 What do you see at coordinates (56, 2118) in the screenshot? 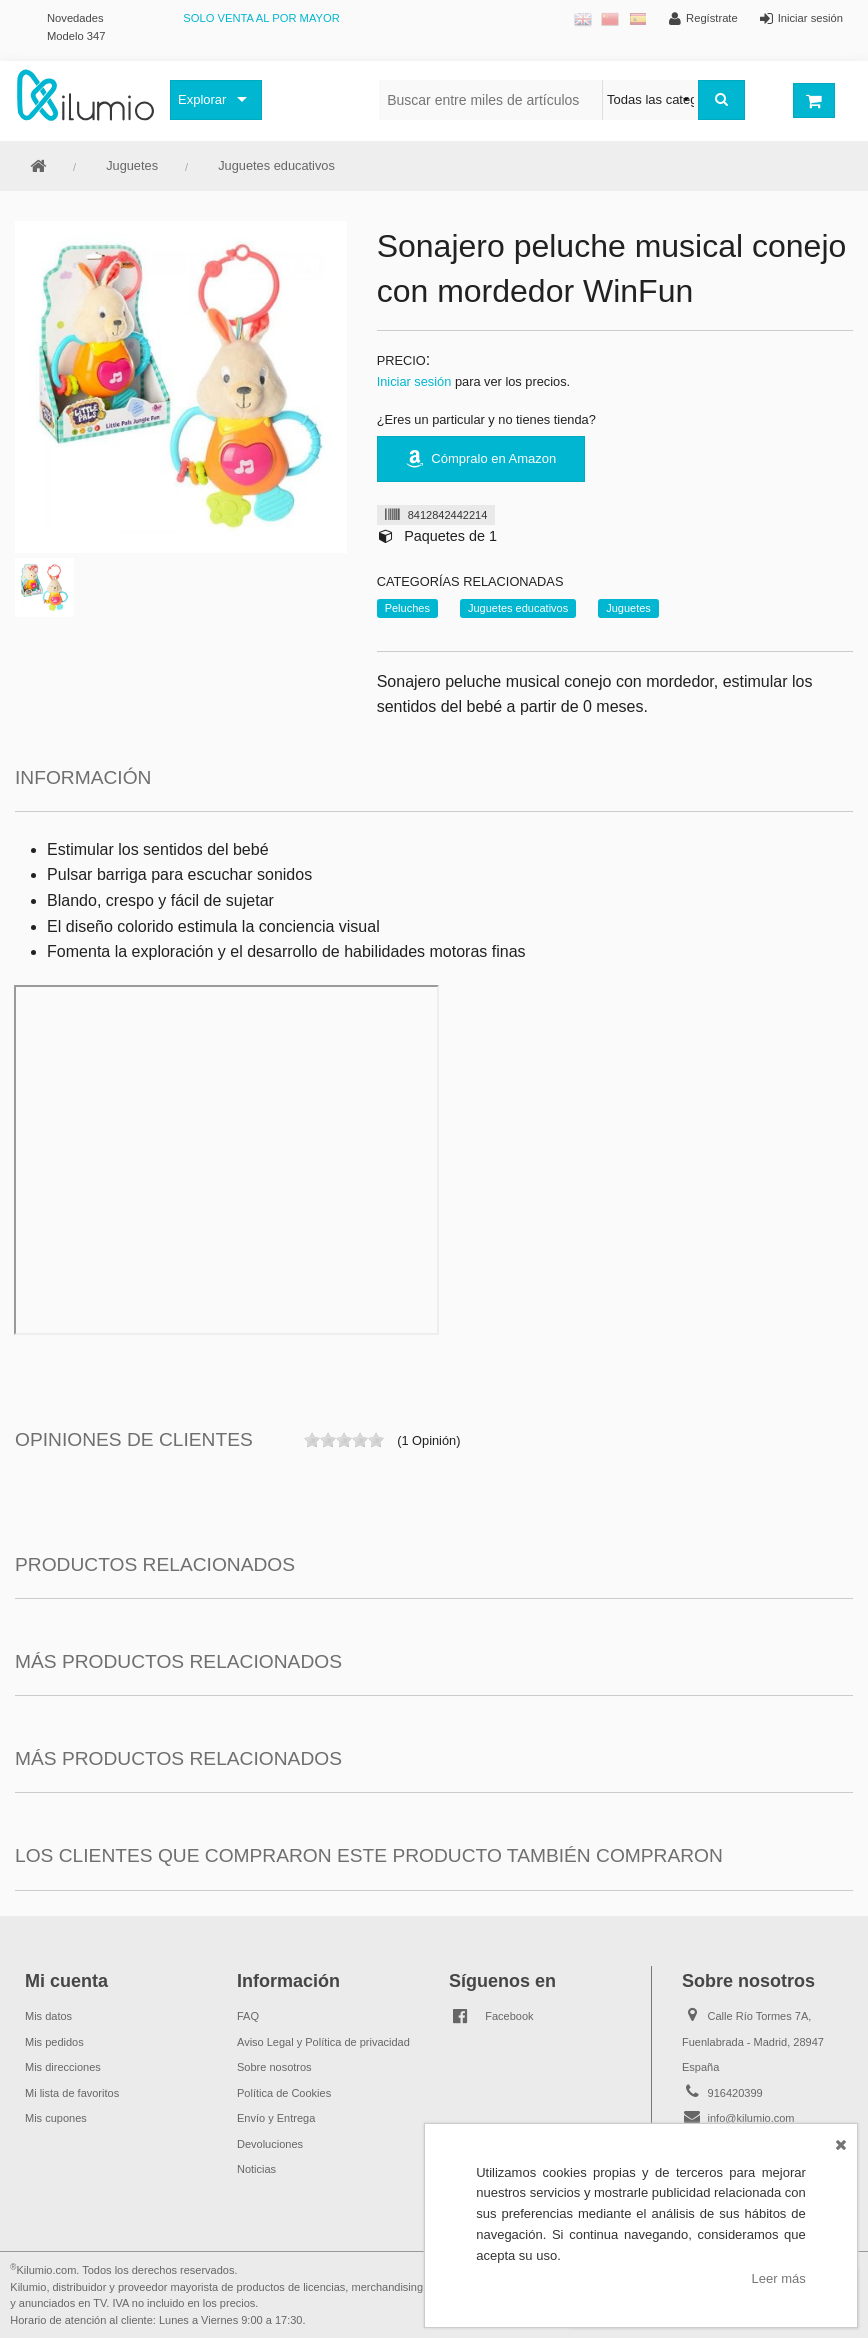
I see `Mis cupones` at bounding box center [56, 2118].